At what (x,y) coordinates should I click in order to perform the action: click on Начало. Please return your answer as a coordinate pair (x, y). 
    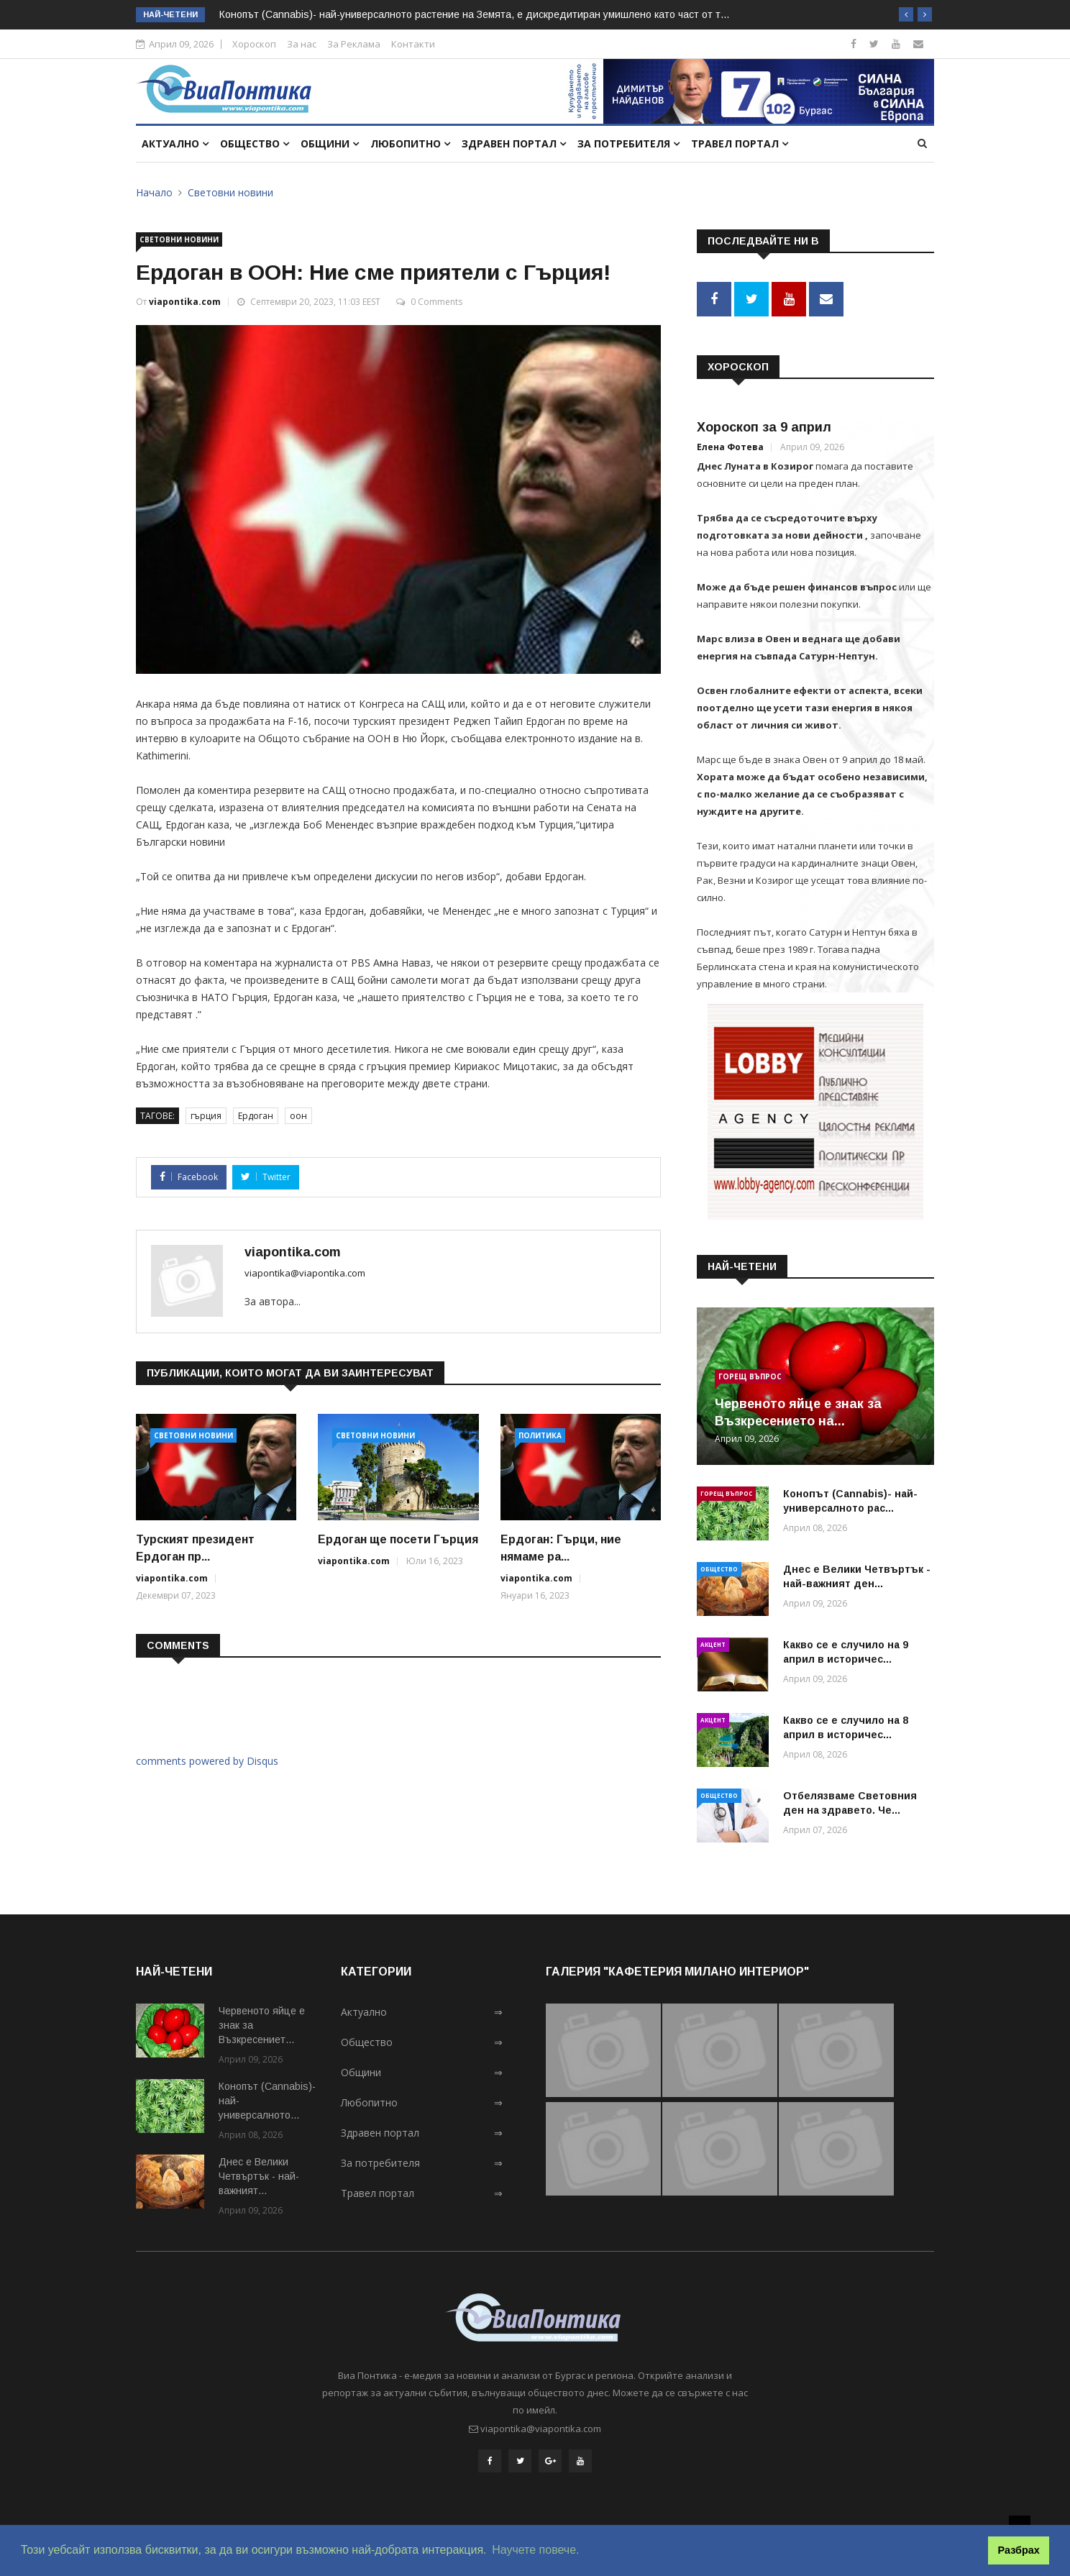
    Looking at the image, I should click on (154, 192).